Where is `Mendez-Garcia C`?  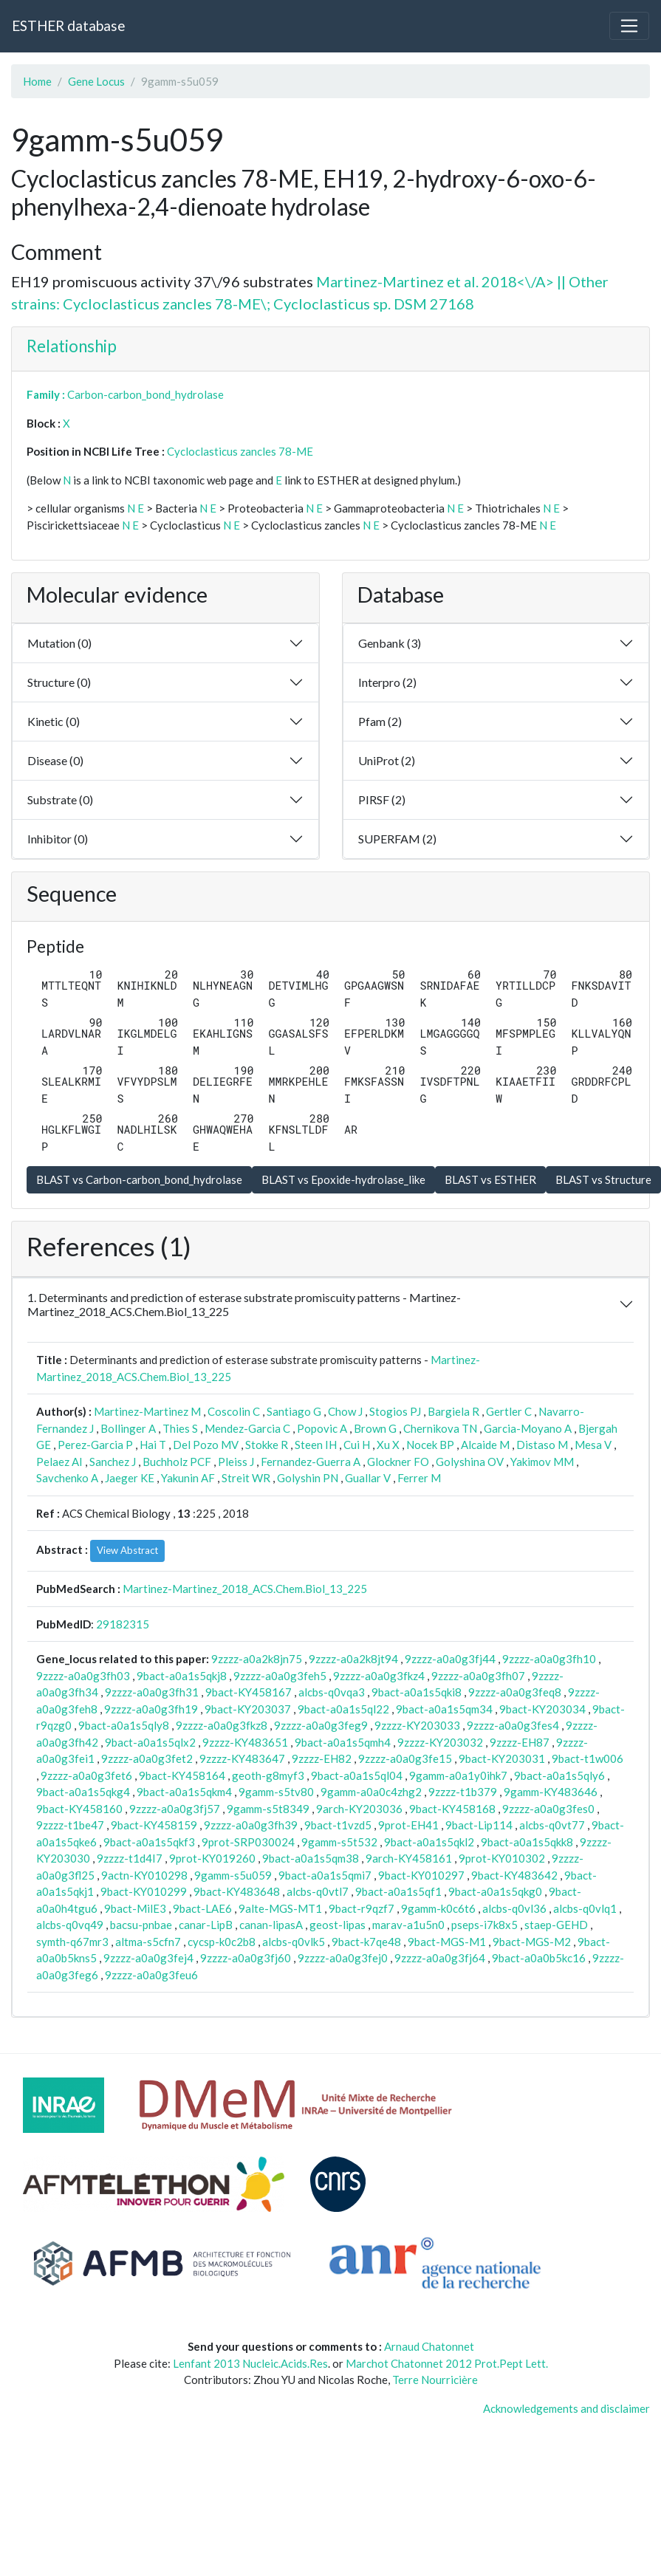
Mendez-Garcia C is located at coordinates (247, 1428).